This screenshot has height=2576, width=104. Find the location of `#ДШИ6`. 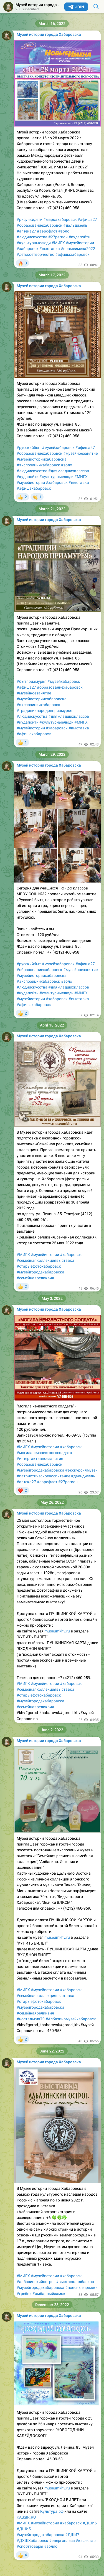

#ДШИ6 is located at coordinates (90, 2523).